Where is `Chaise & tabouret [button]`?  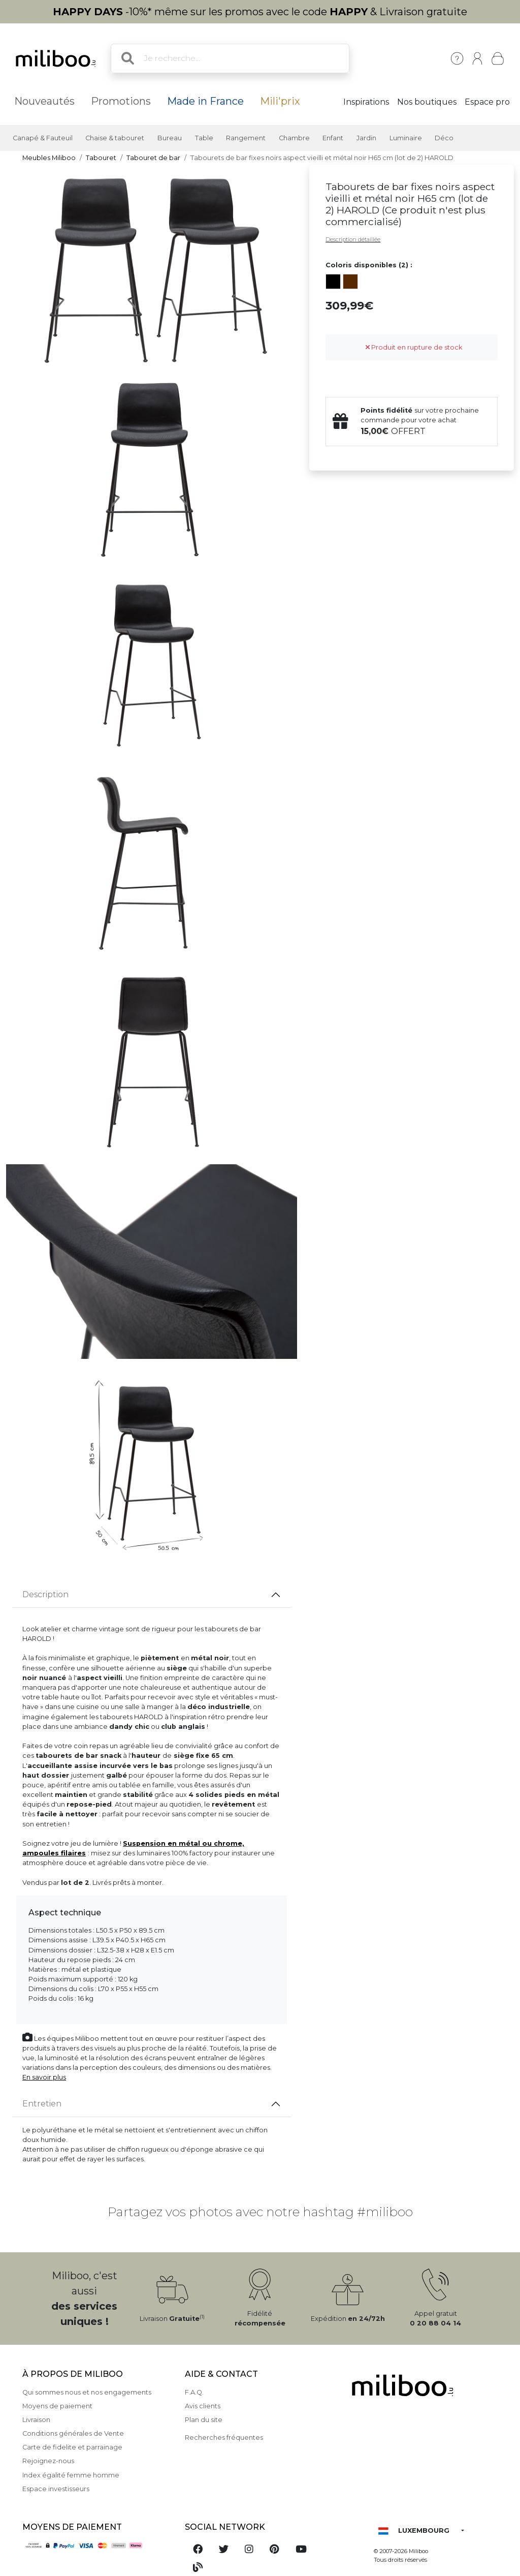 Chaise & tabouret [button] is located at coordinates (114, 138).